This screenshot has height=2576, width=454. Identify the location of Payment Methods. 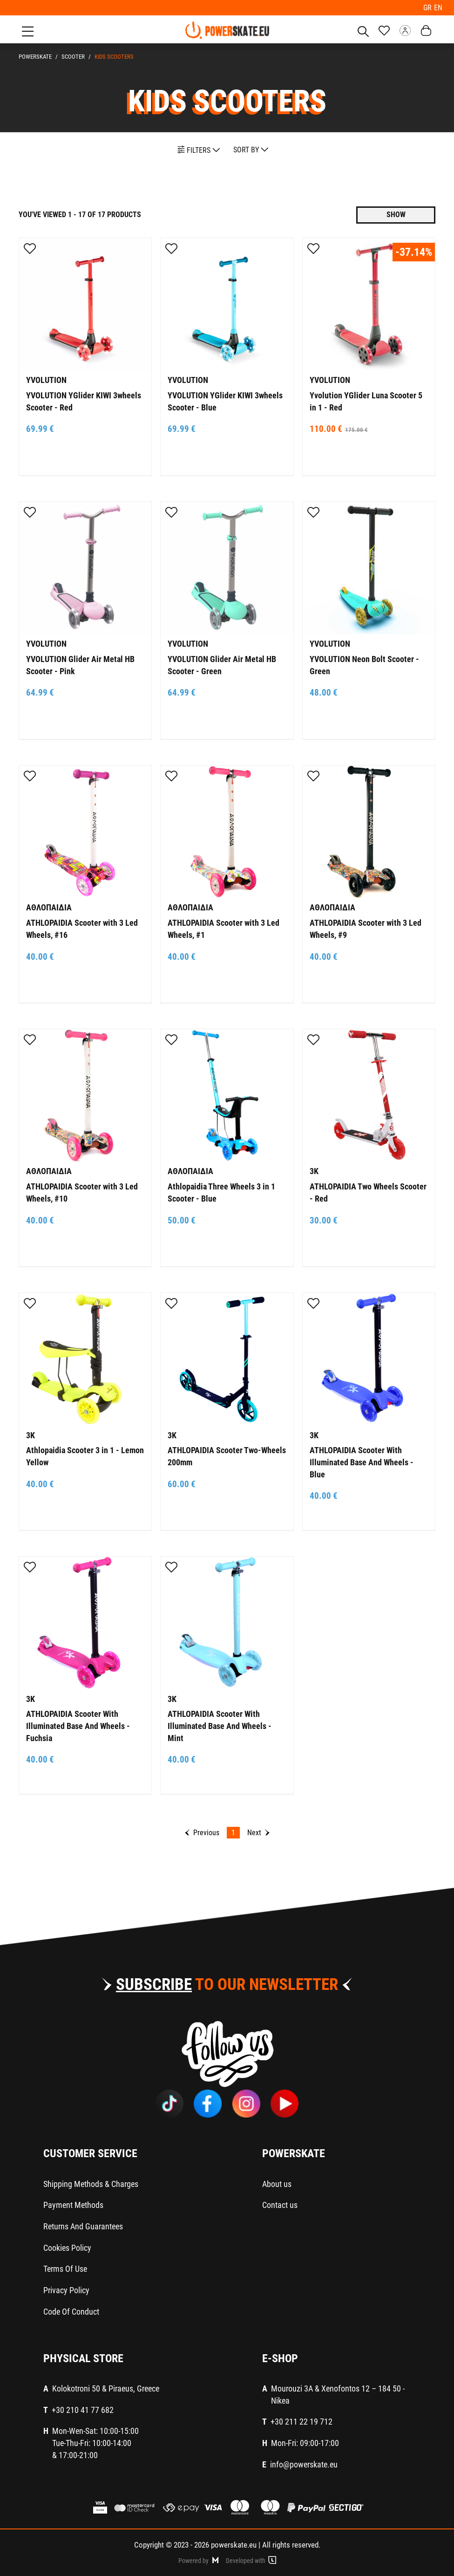
(73, 2204).